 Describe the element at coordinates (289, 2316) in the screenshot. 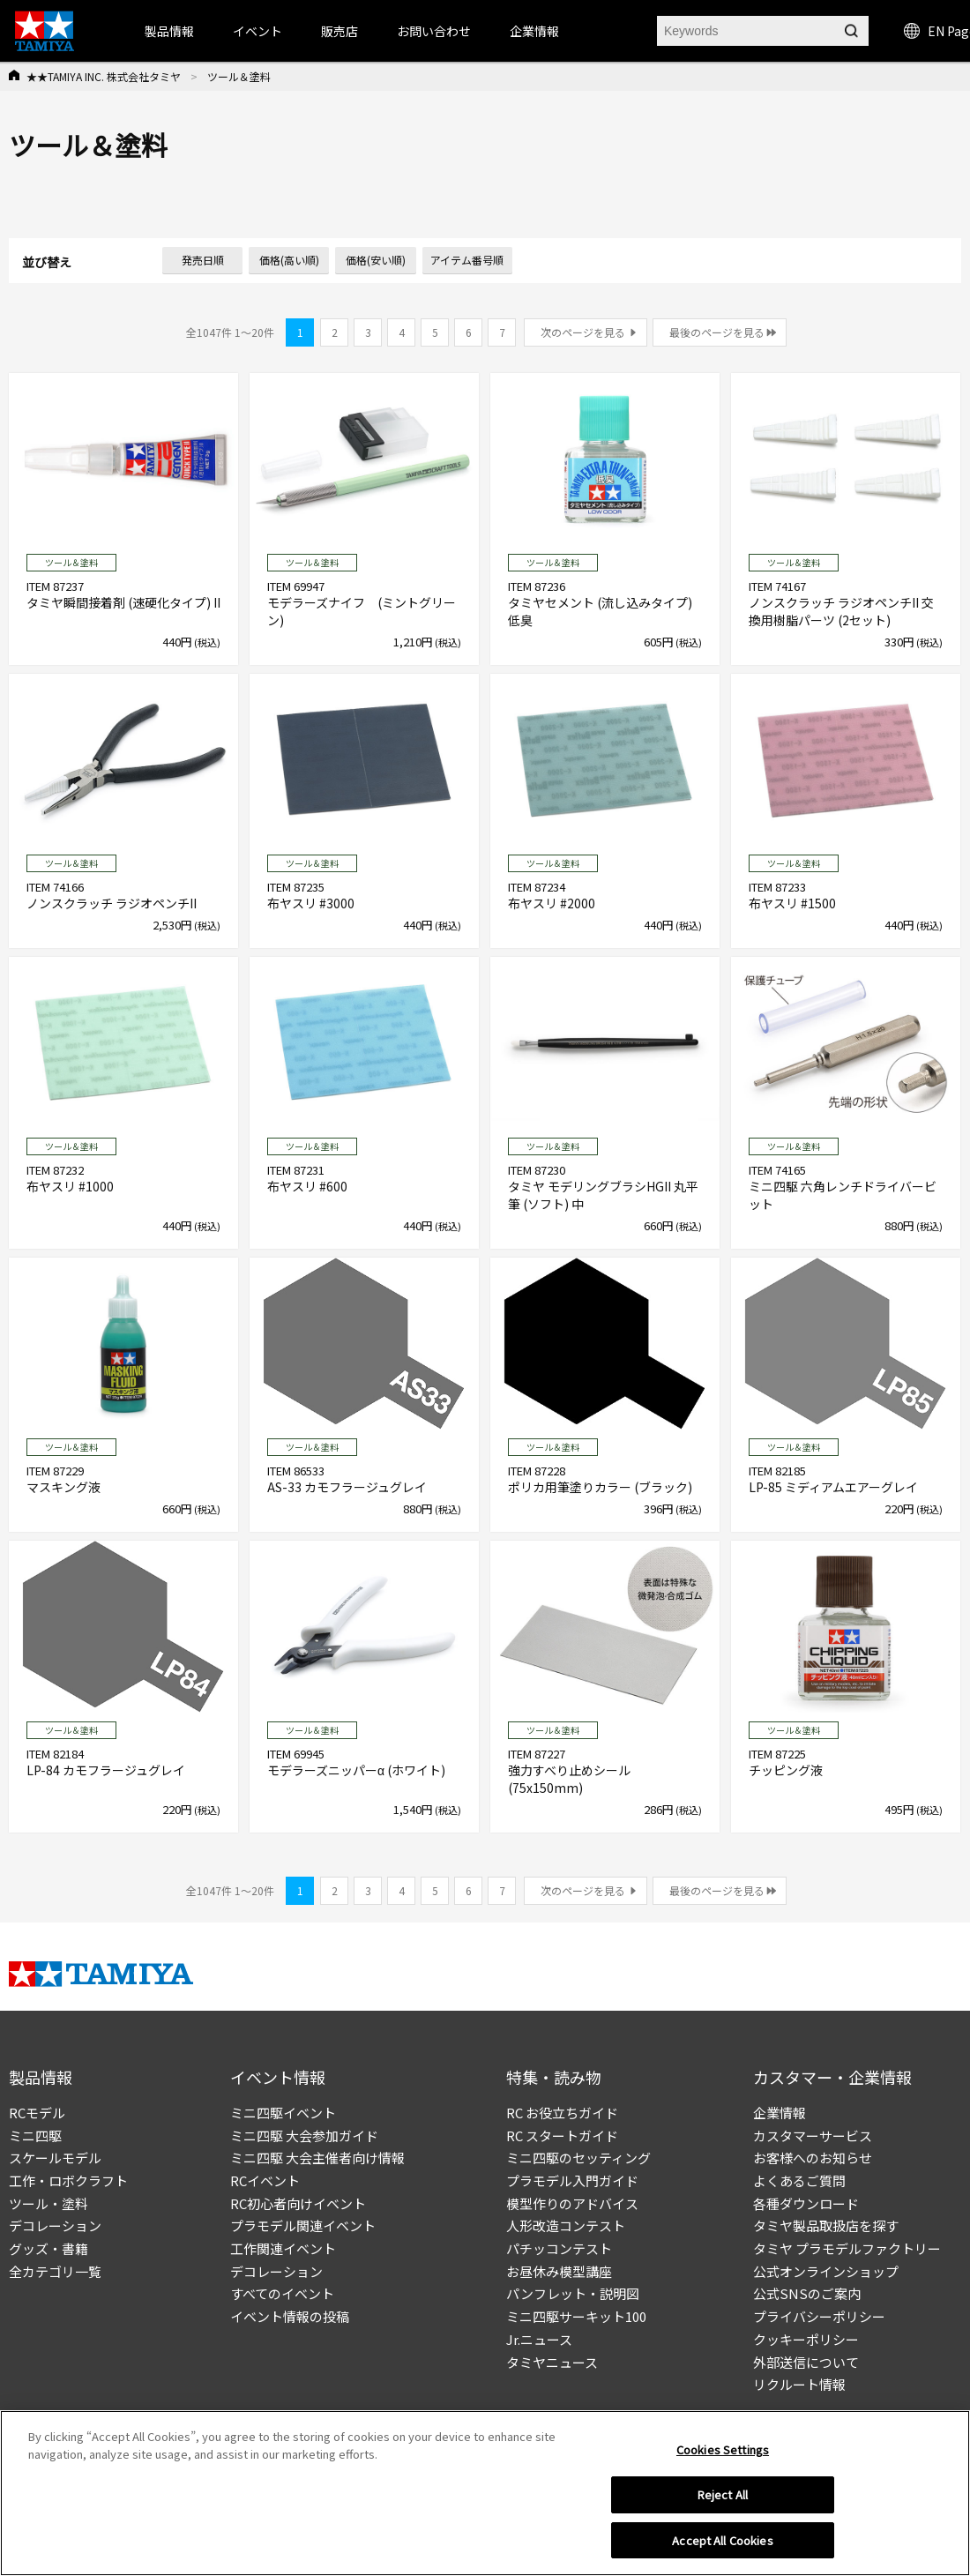

I see `イベント情報の投稿` at that location.